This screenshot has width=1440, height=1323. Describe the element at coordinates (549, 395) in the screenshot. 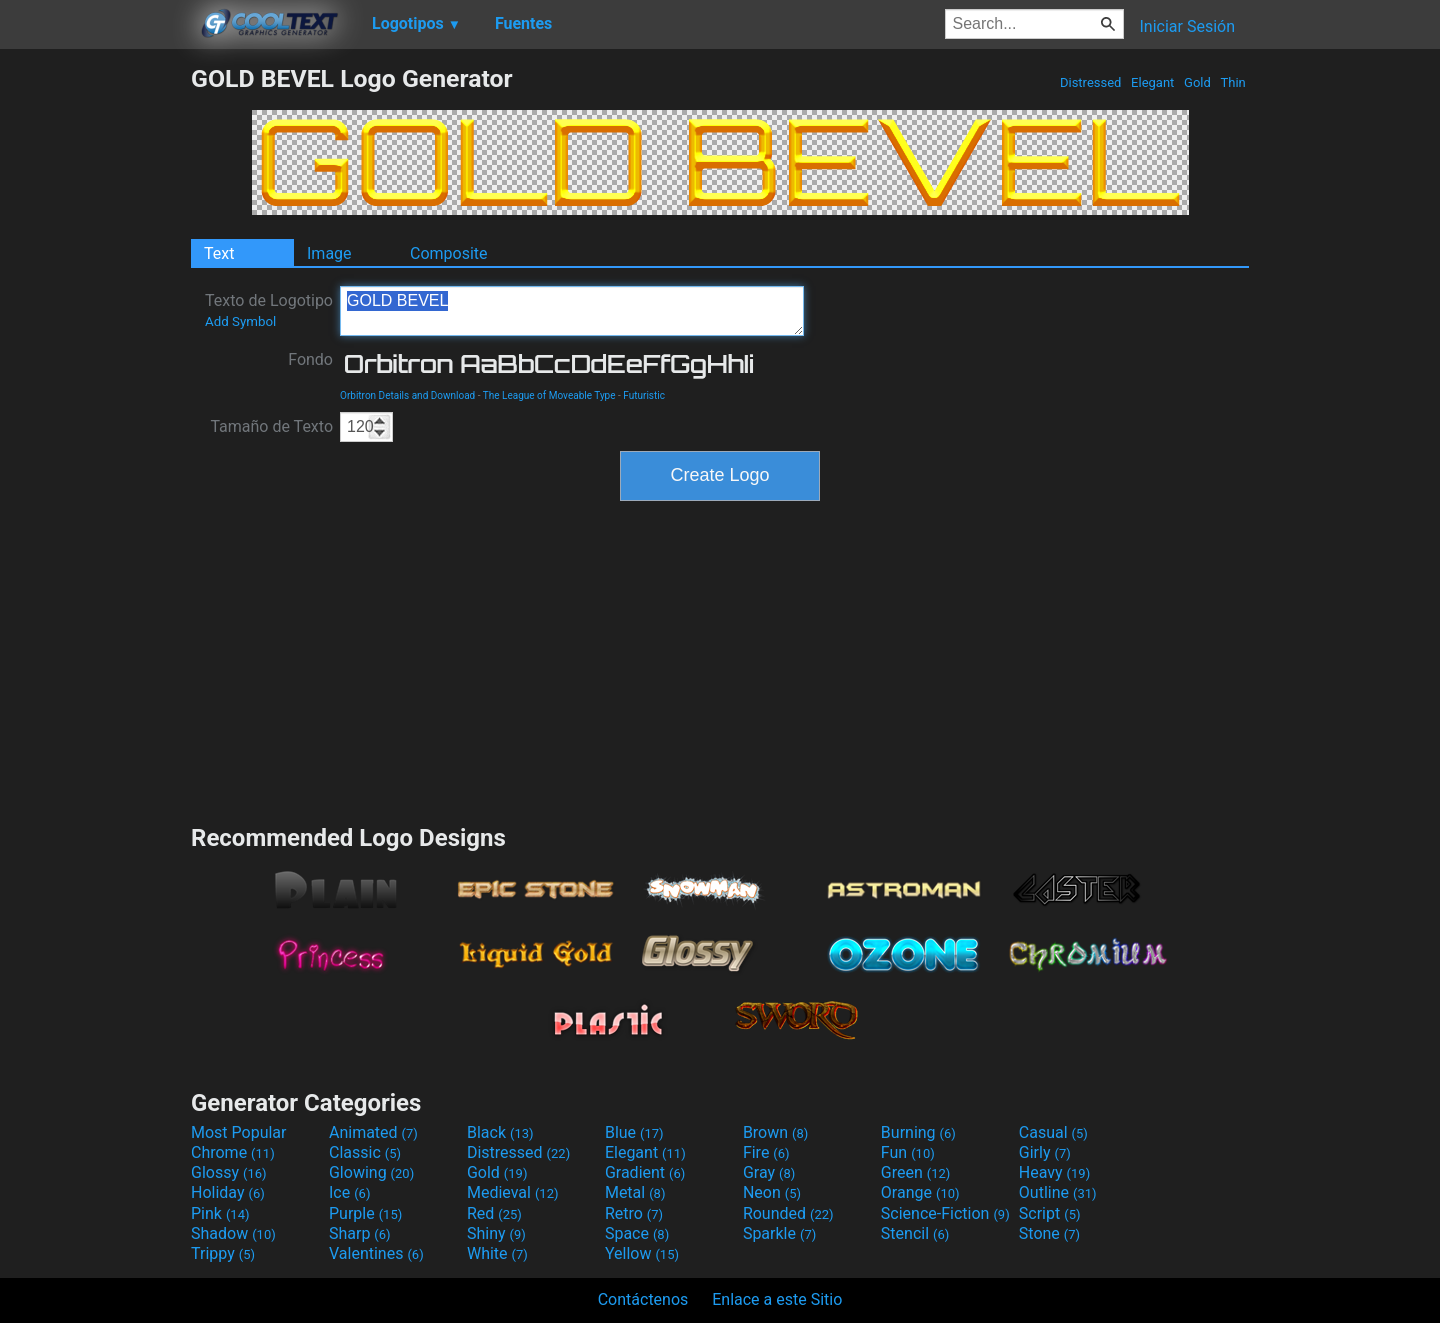

I see `The League of Moveable Type` at that location.